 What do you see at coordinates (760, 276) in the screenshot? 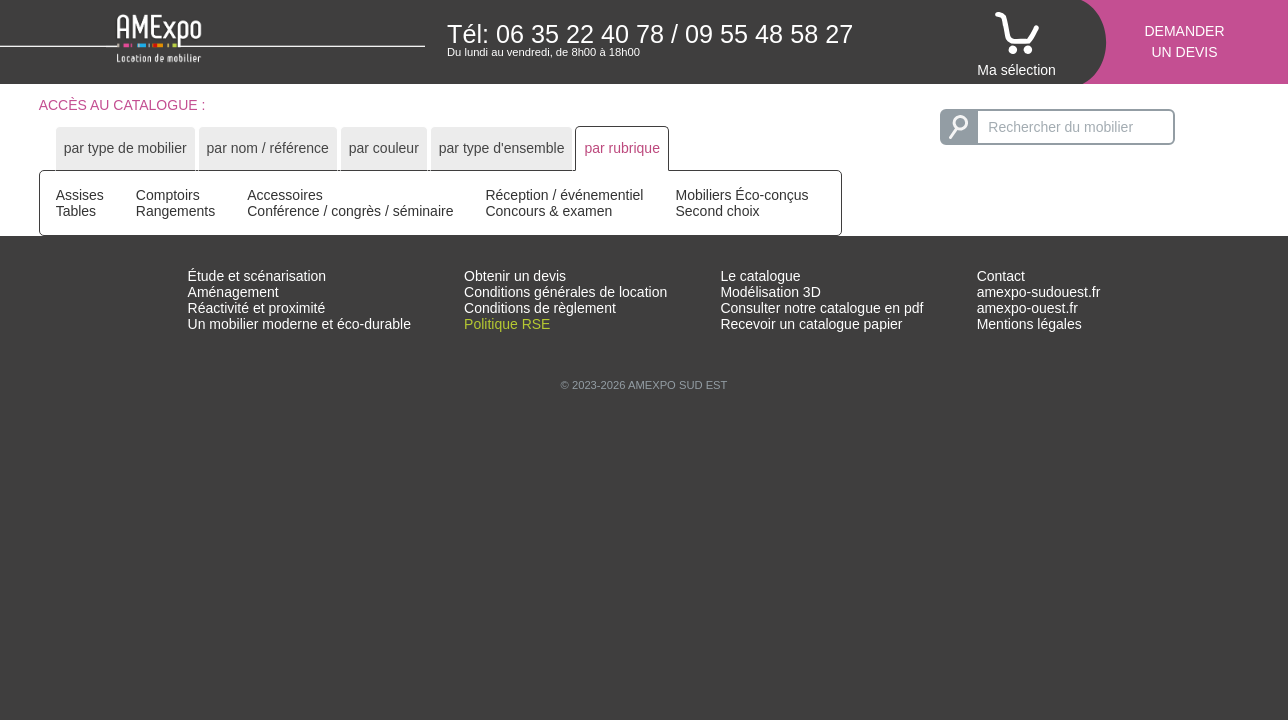
I see `Le catalogue` at bounding box center [760, 276].